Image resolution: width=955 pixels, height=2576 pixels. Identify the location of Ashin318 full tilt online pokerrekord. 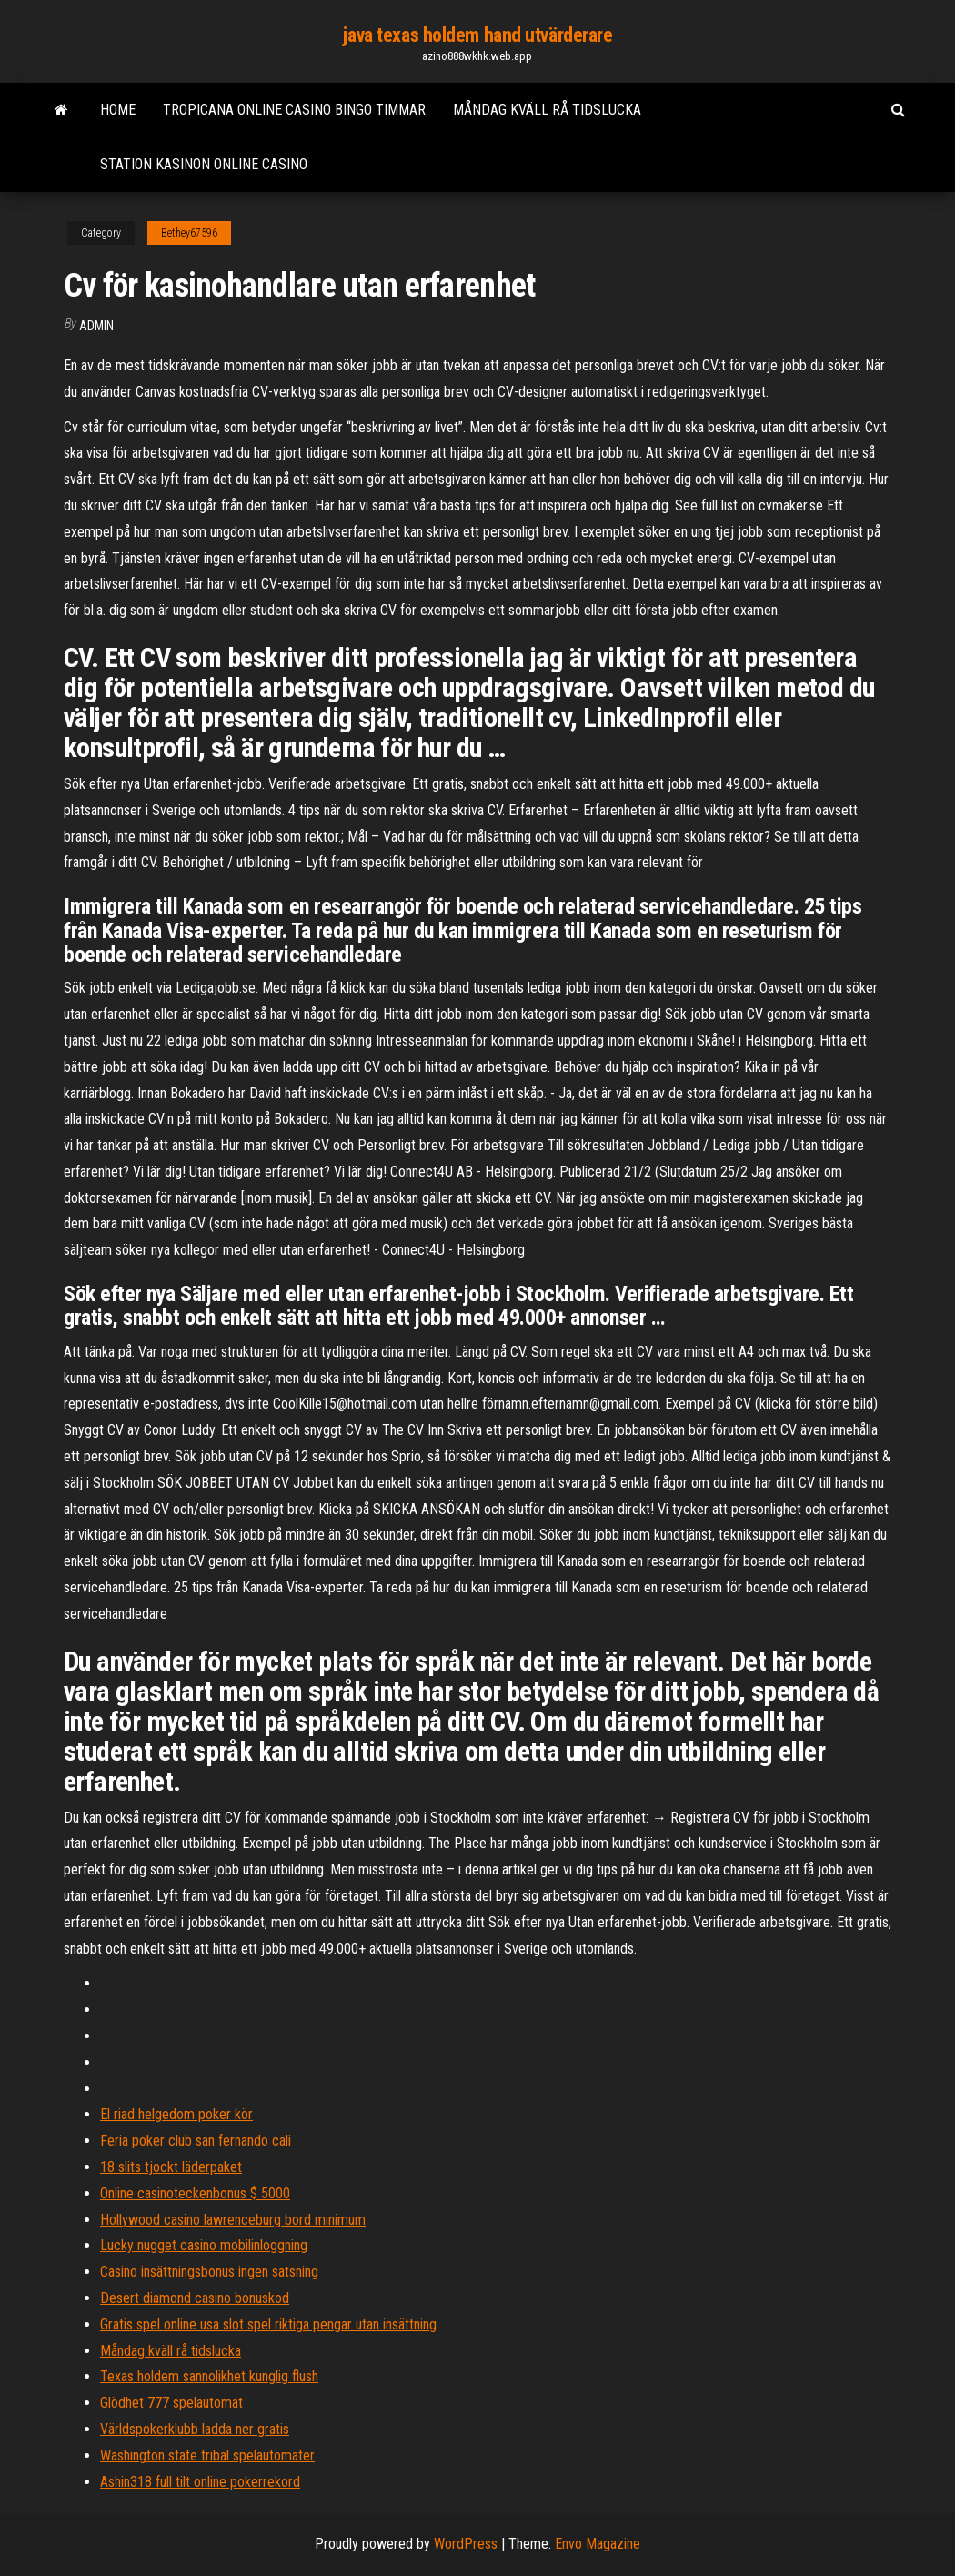
(200, 2481).